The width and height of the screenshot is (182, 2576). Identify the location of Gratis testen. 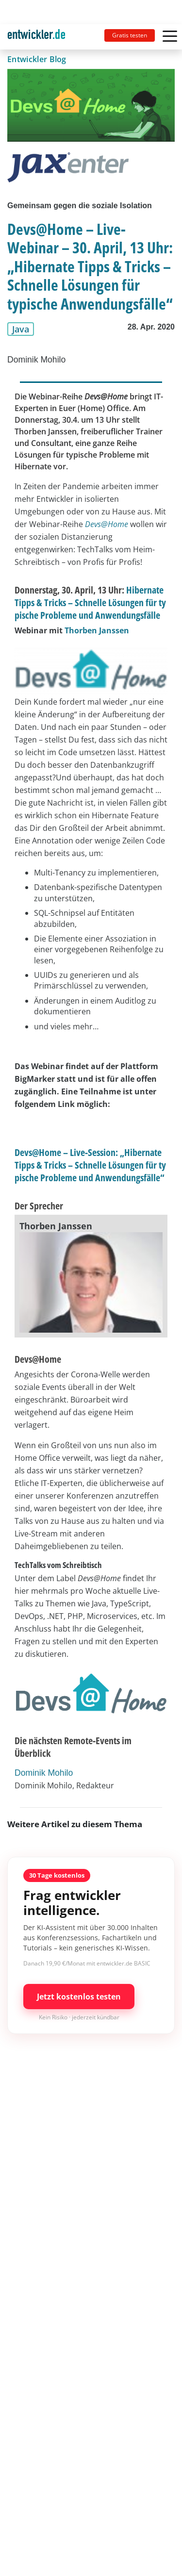
(129, 35).